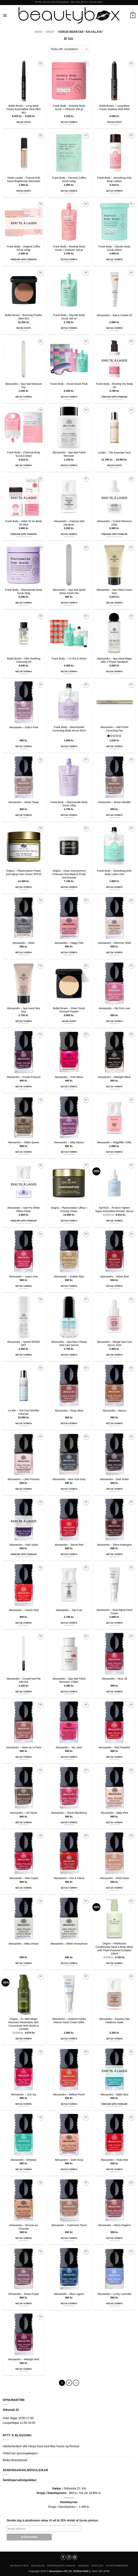 The image size is (138, 2576). Describe the element at coordinates (23, 534) in the screenshot. I see `Frekari upplýsingar [Read more about “Frank Body - Glide 'N' Go Body Oil Stick”]` at that location.